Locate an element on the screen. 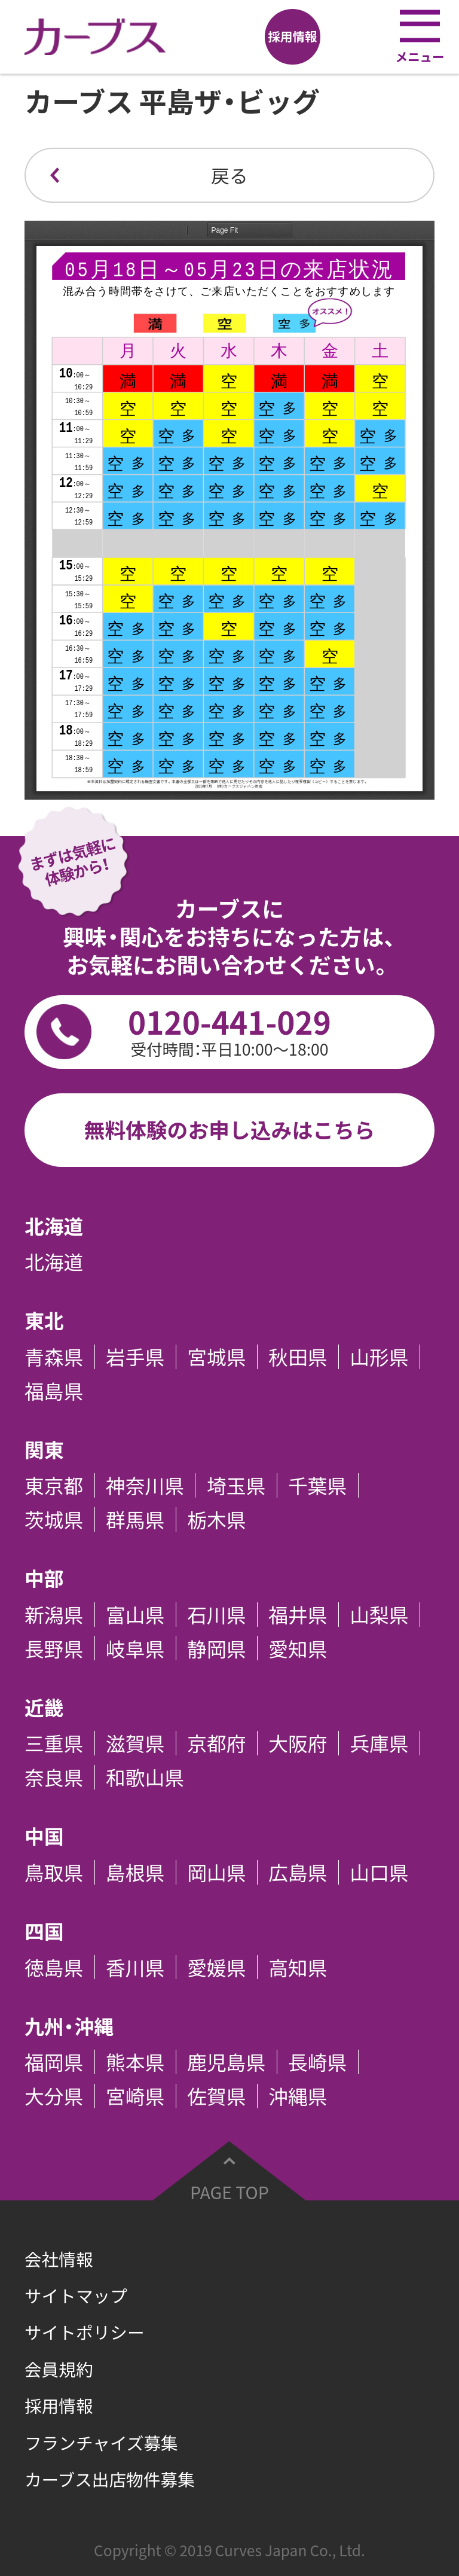 This screenshot has height=2576, width=459. 三重県 is located at coordinates (54, 1743).